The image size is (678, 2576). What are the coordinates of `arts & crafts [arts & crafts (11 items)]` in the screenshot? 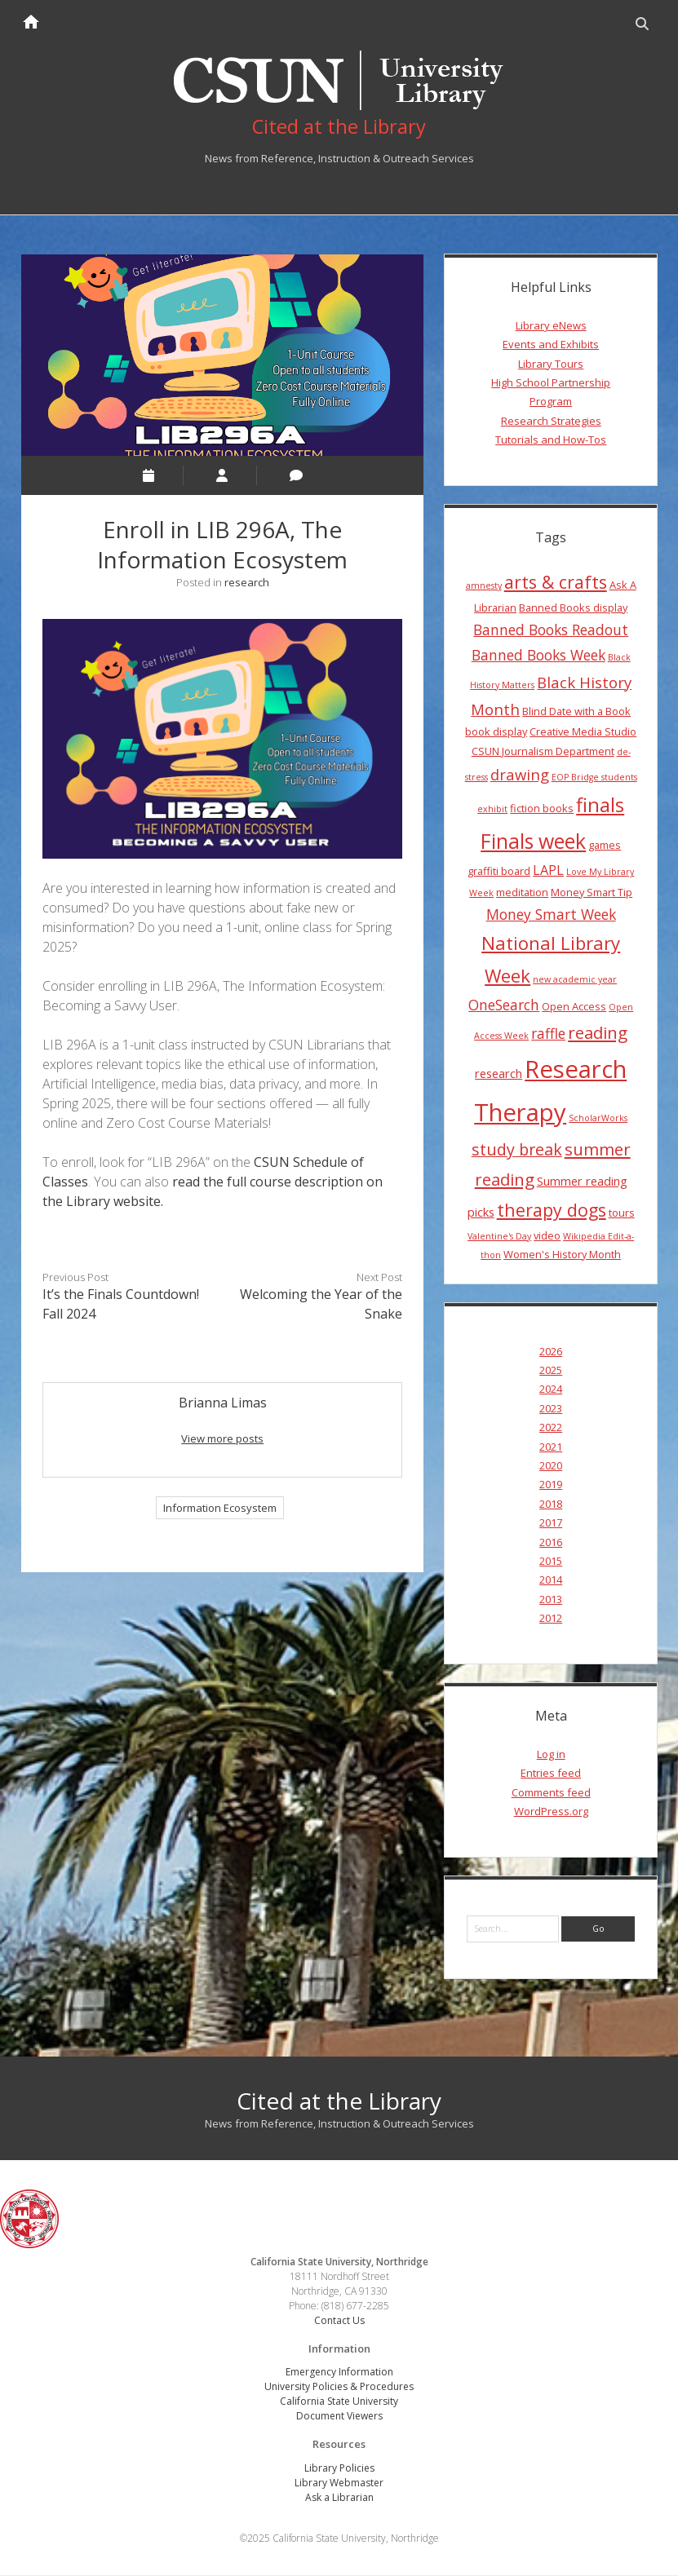 It's located at (555, 583).